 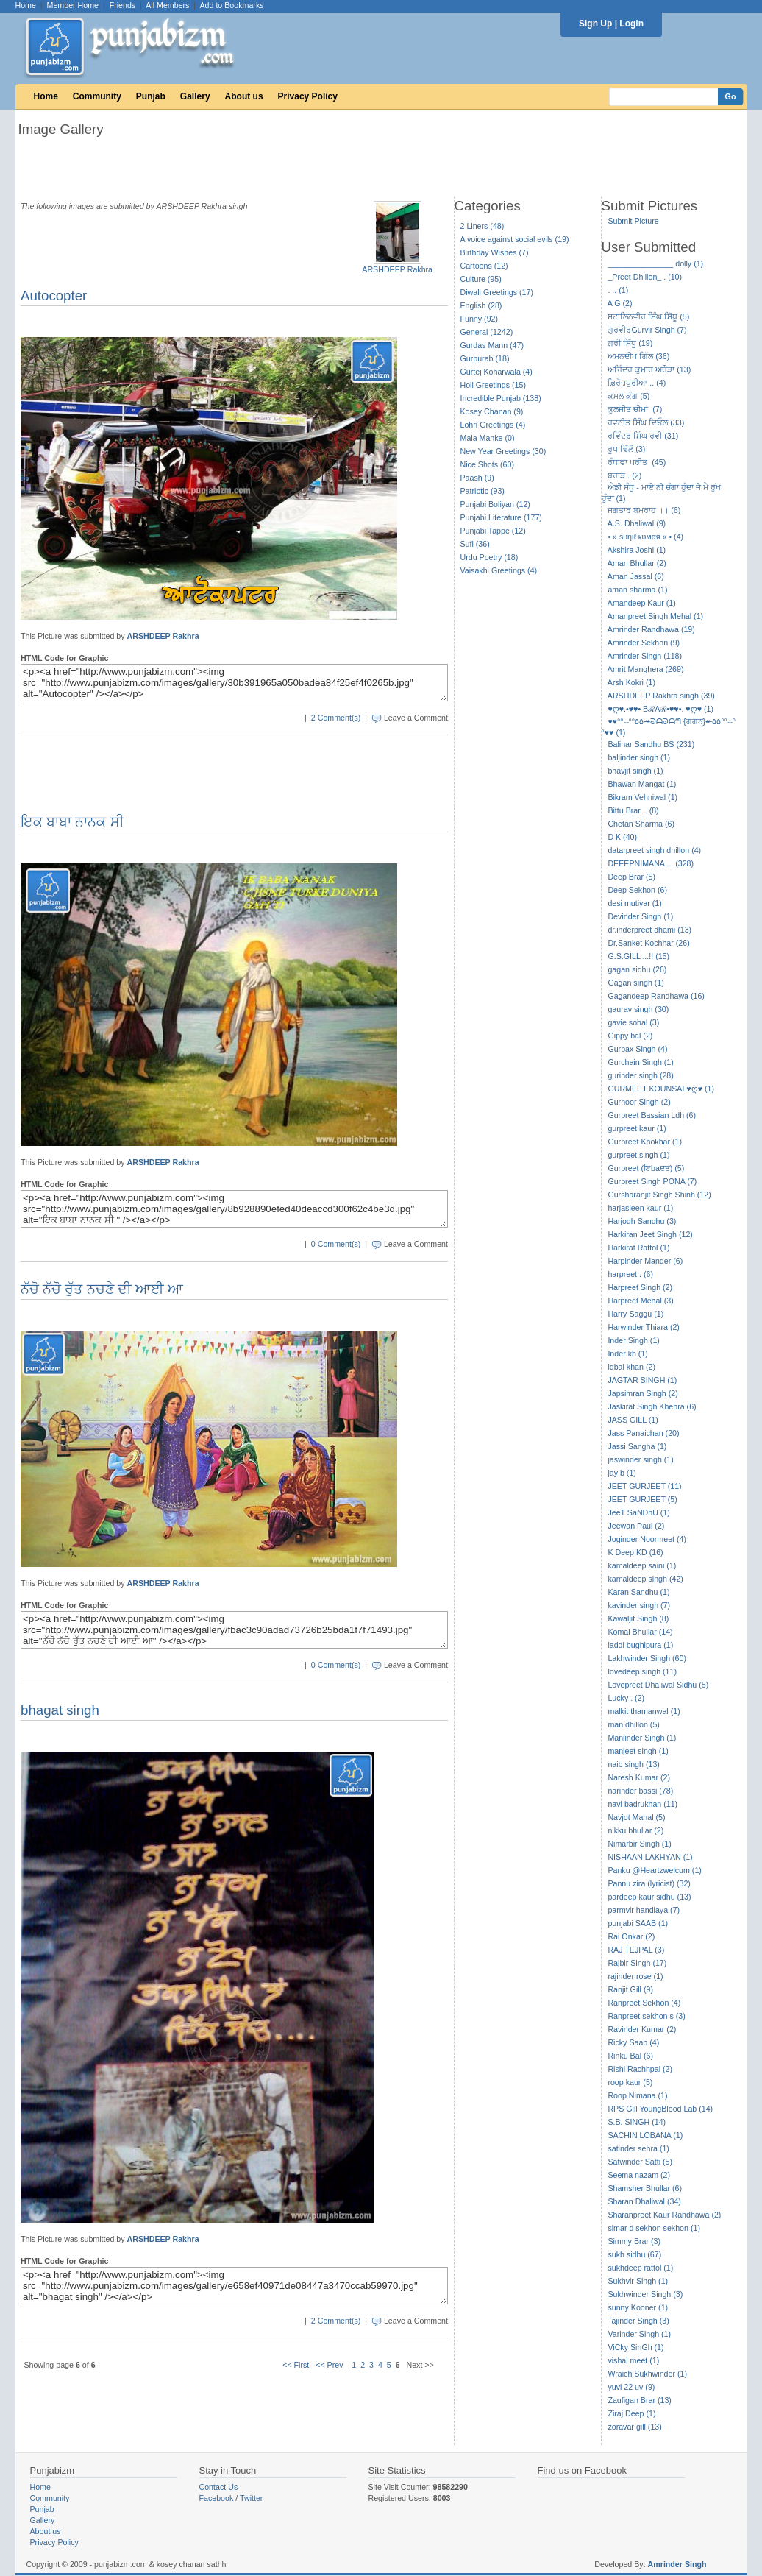 I want to click on Ricky Saab (4), so click(x=633, y=2042).